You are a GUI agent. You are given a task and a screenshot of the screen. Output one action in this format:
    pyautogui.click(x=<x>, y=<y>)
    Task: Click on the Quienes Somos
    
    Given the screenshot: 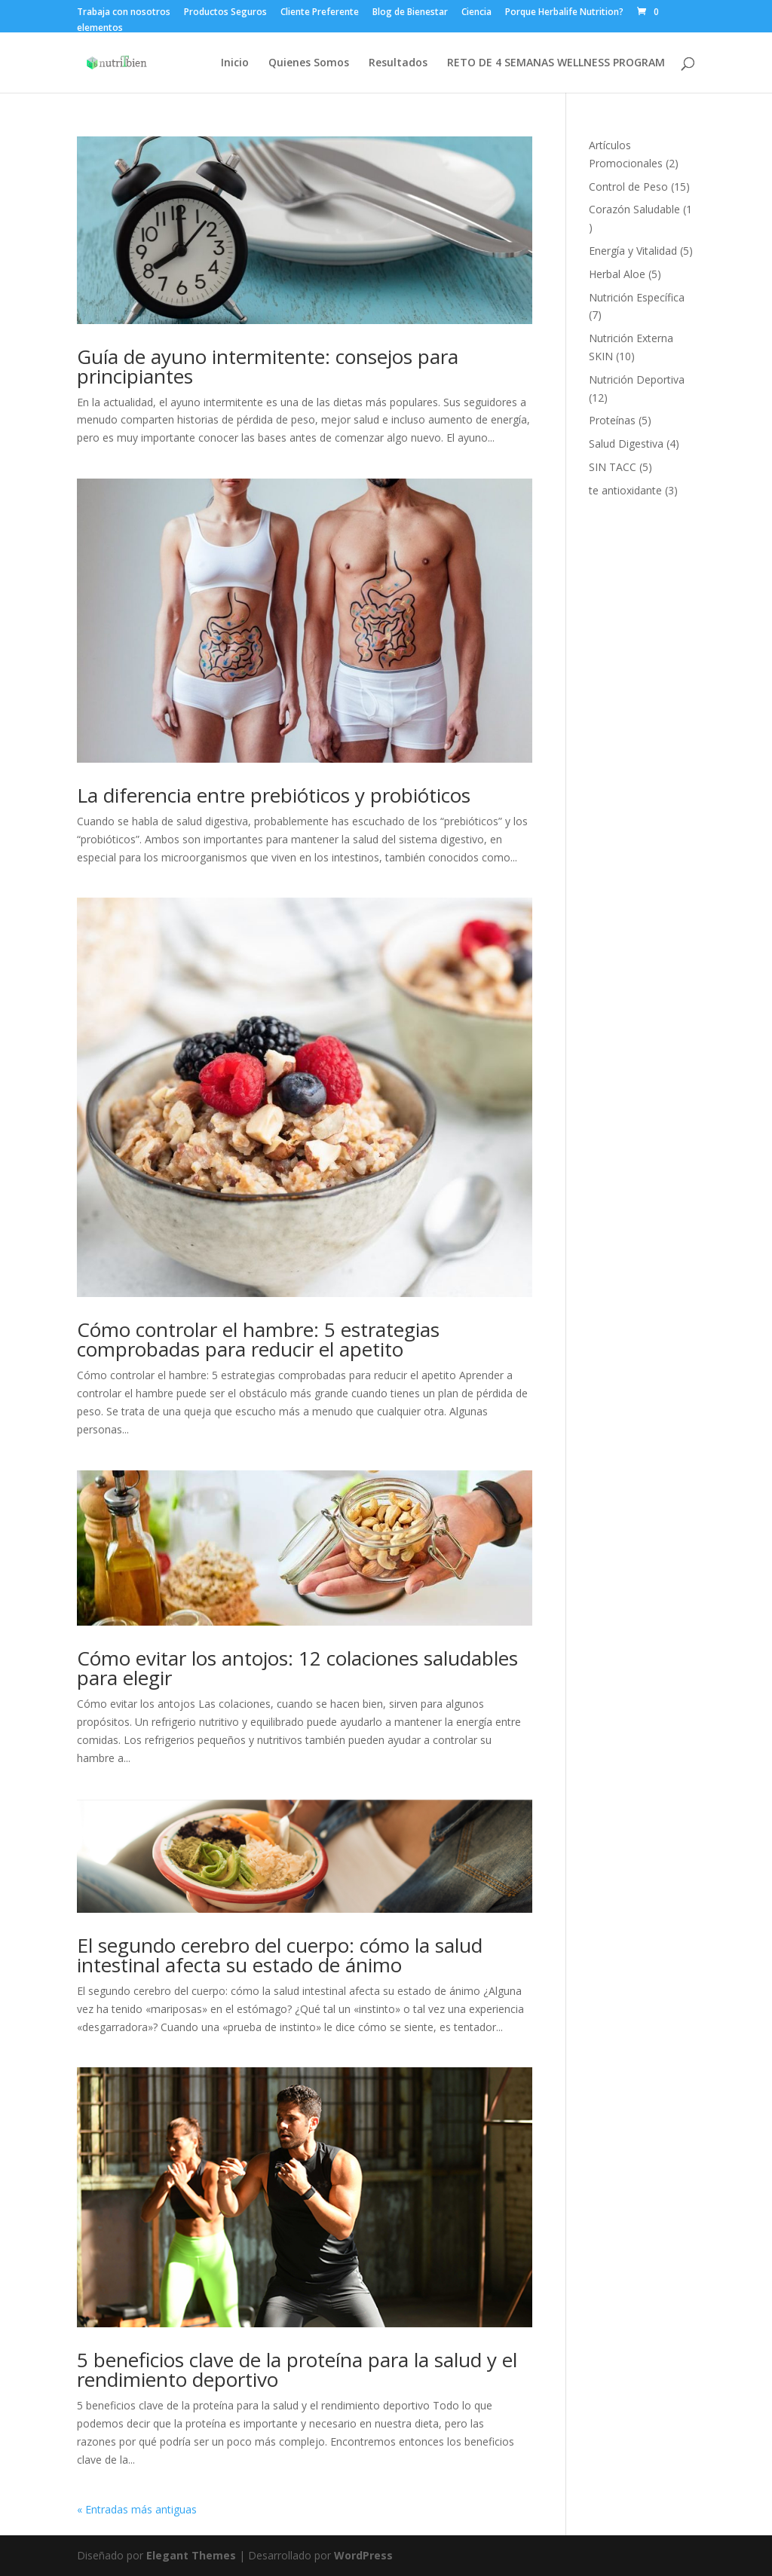 What is the action you would take?
    pyautogui.click(x=308, y=63)
    